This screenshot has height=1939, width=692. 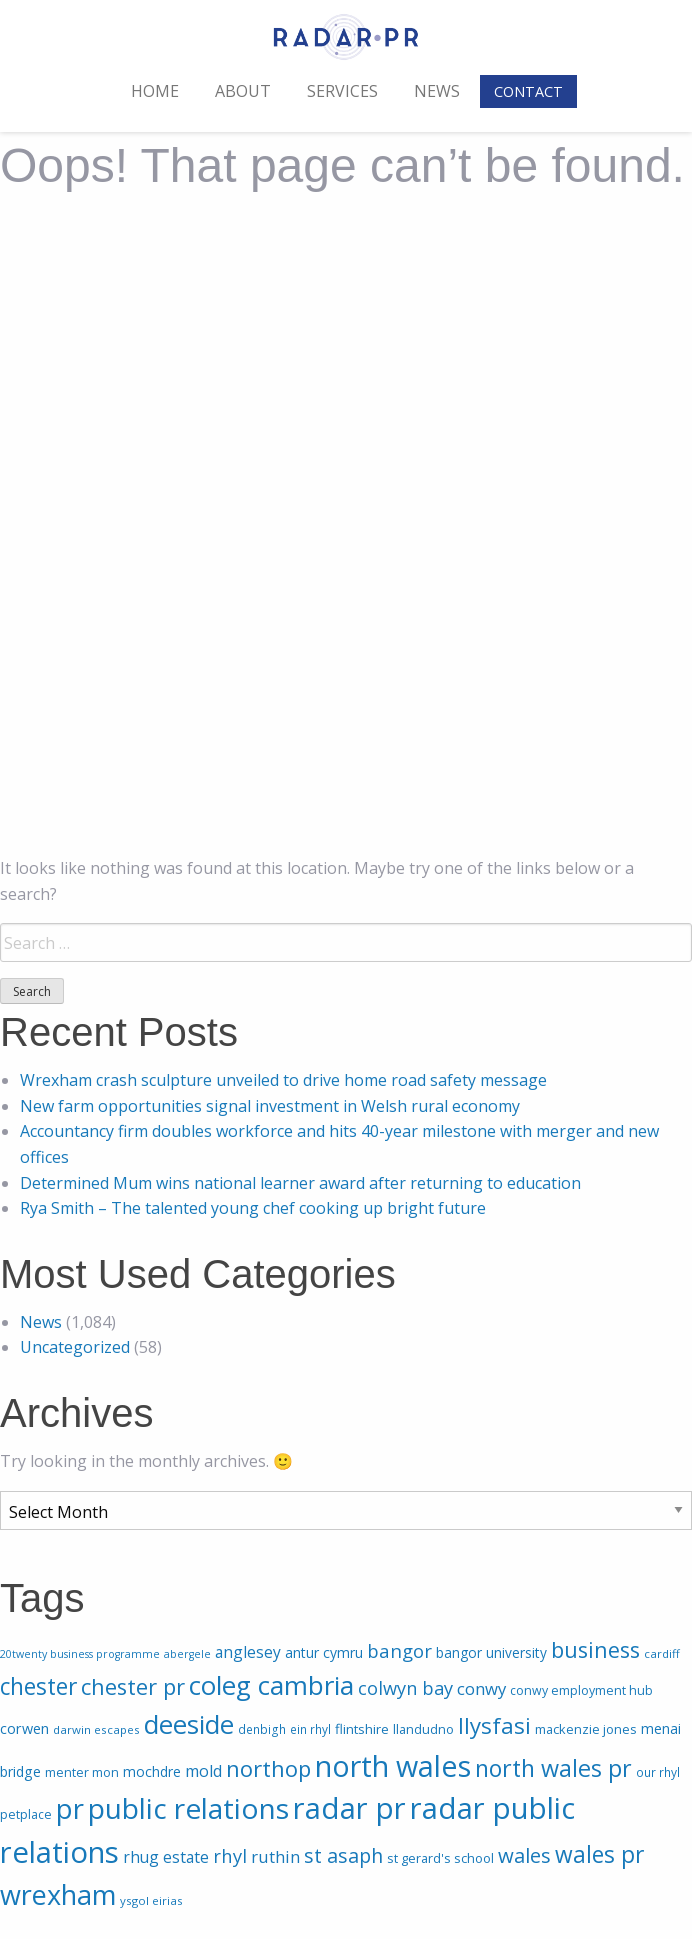 I want to click on north wales pr [north wales pr (260 items)], so click(x=553, y=1768).